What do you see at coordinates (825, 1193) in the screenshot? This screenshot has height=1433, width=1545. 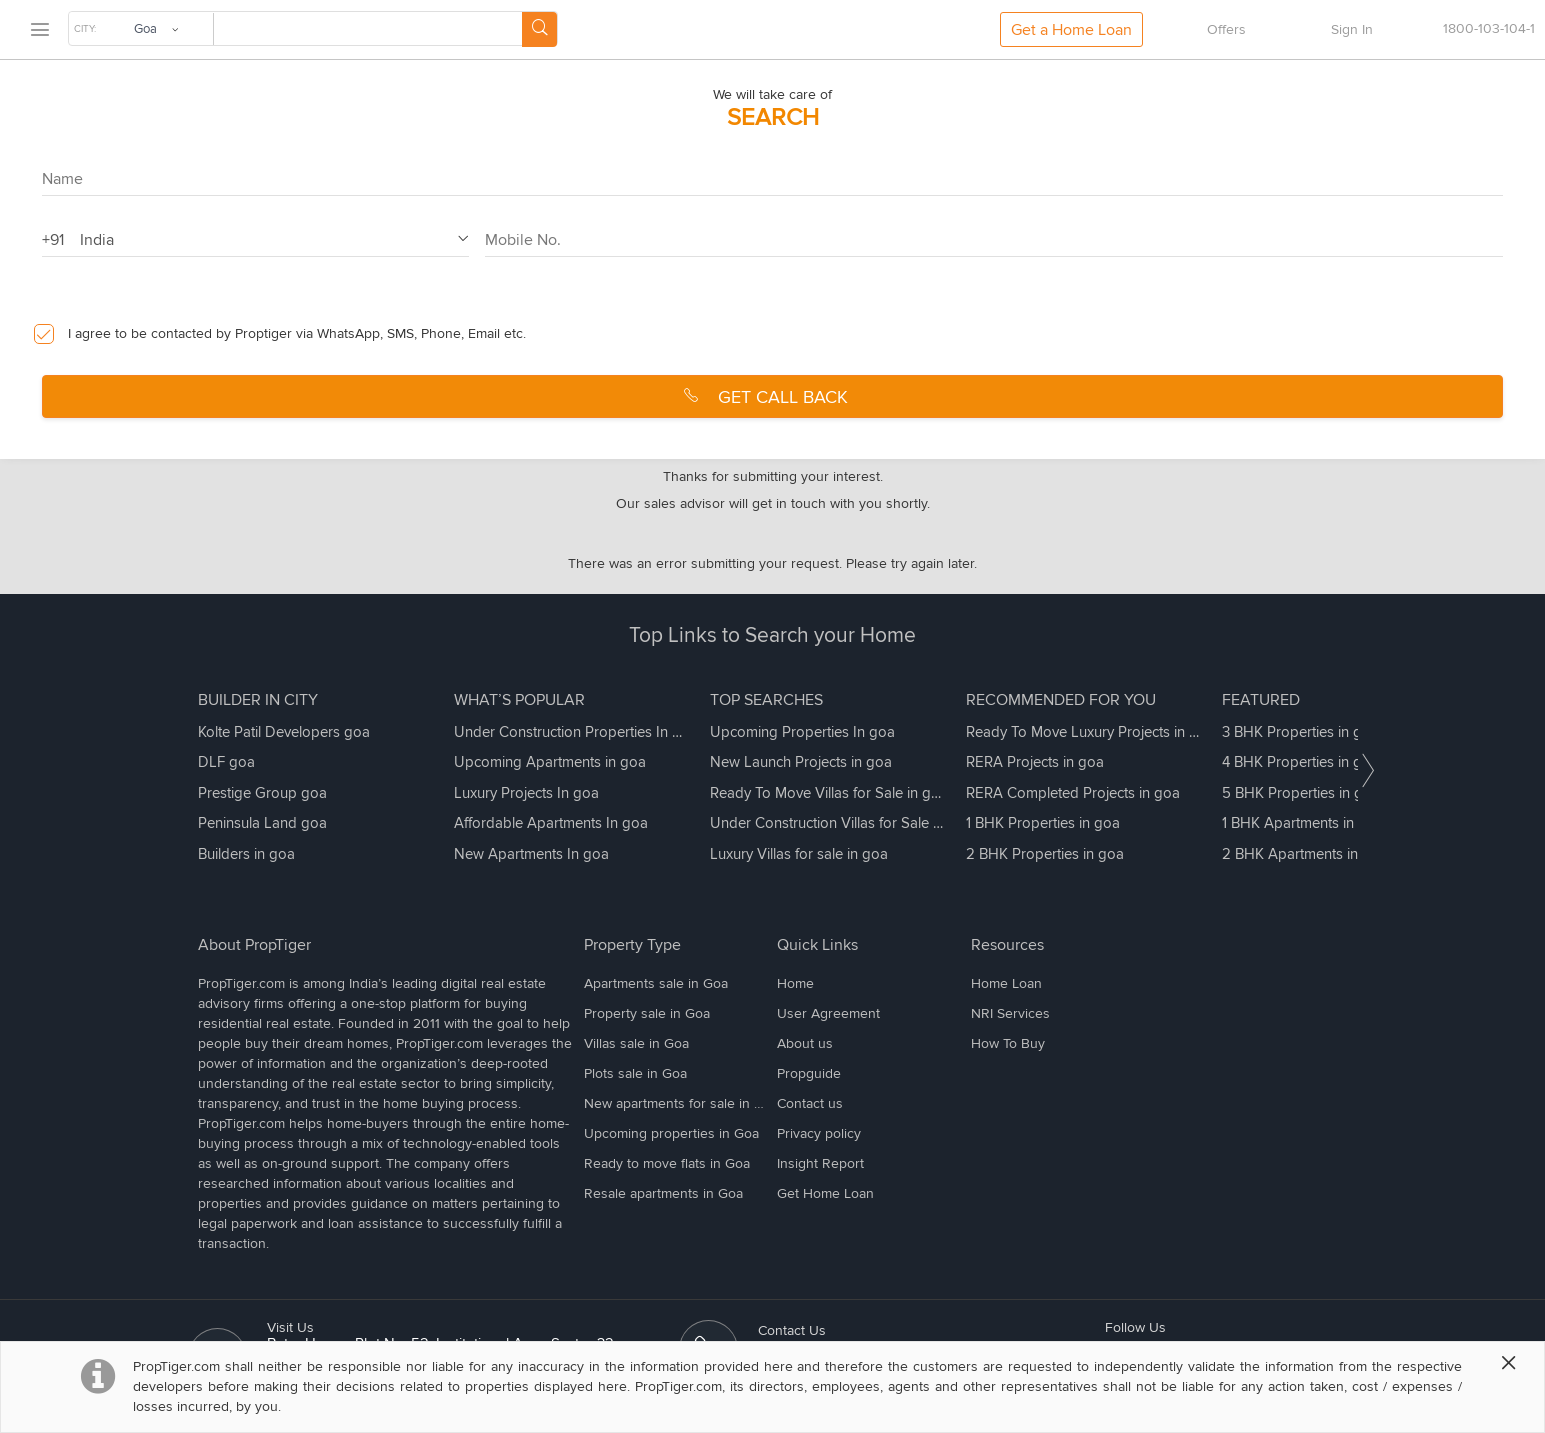 I see `Get Home Loan` at bounding box center [825, 1193].